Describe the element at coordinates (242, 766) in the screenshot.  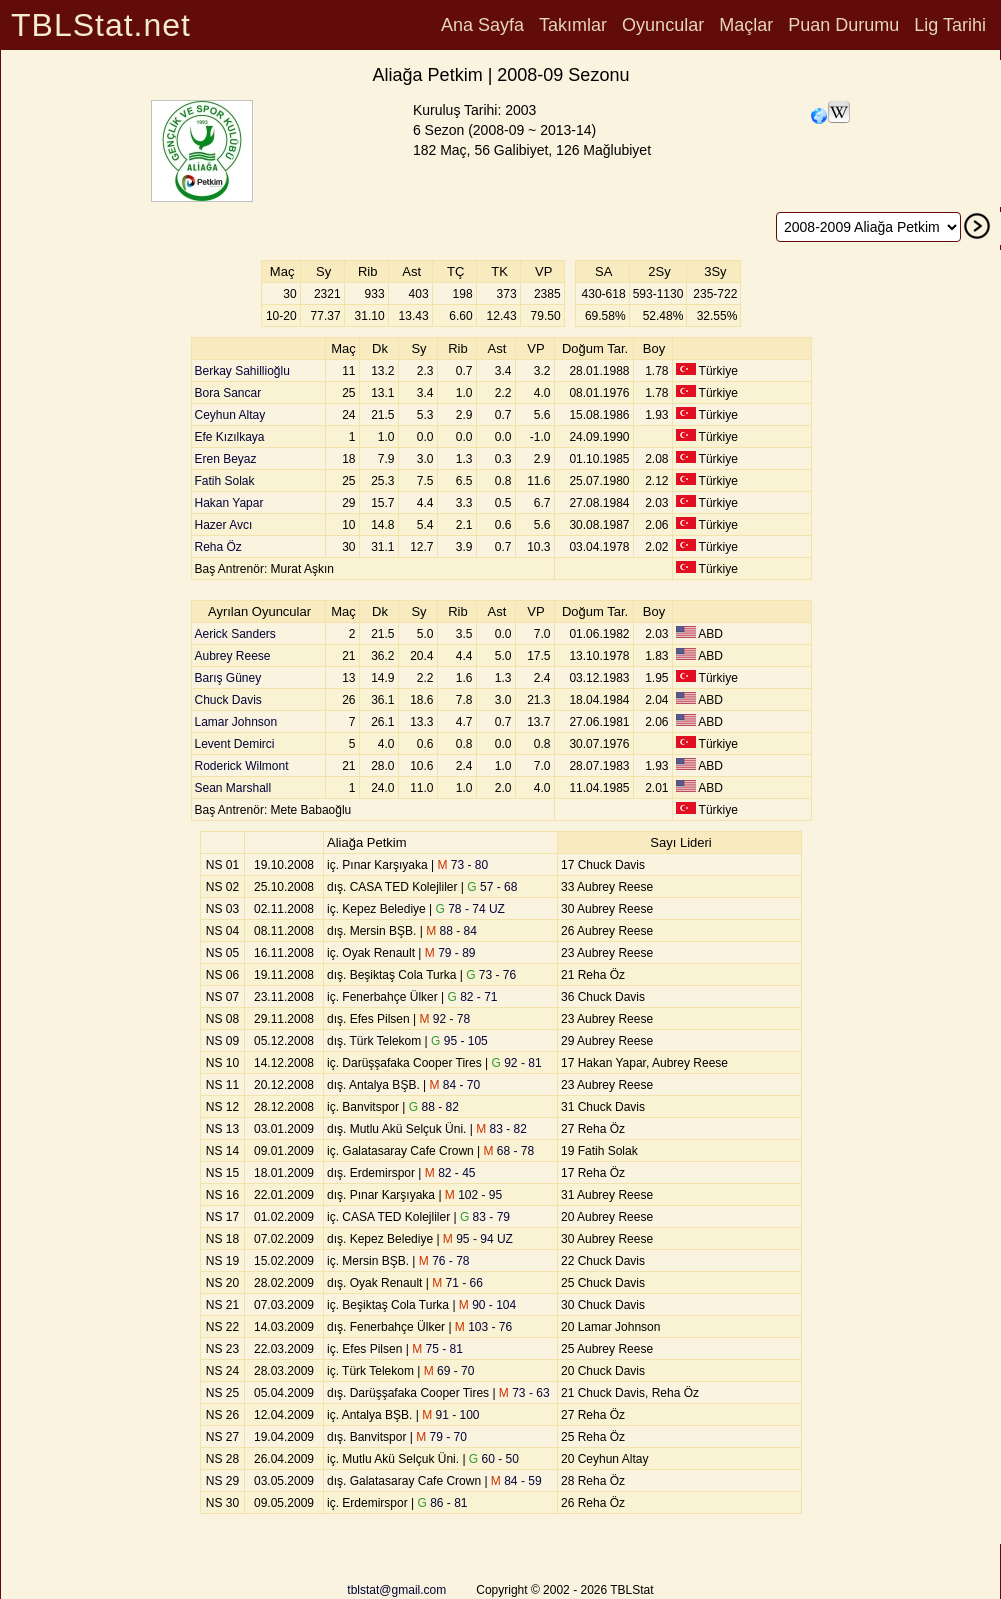
I see `Roderick Wilmont` at that location.